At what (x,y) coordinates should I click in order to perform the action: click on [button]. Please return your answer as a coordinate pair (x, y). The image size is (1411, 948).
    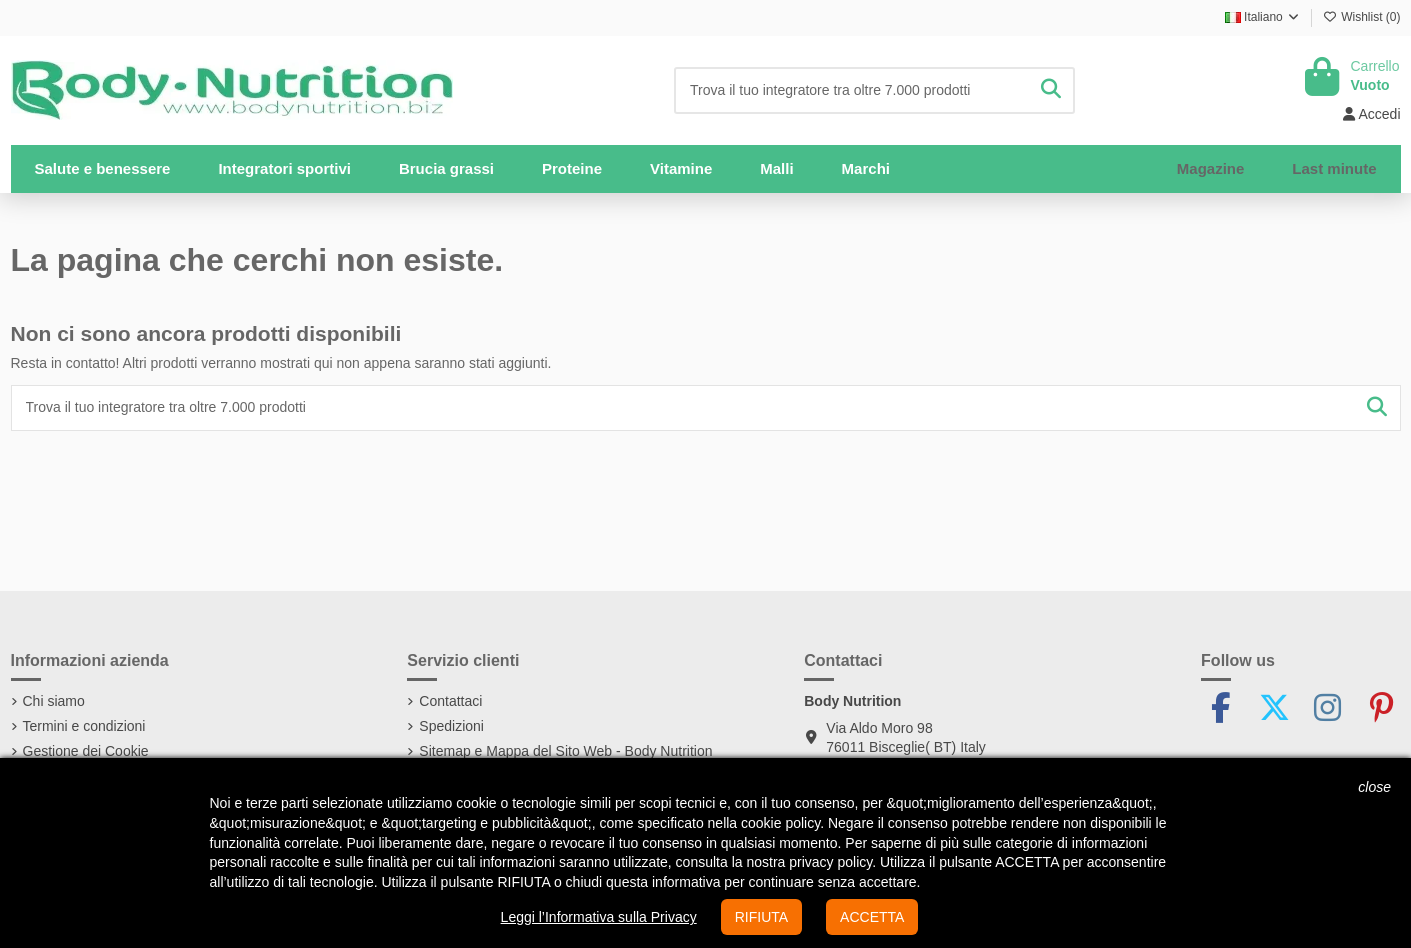
    Looking at the image, I should click on (284, 169).